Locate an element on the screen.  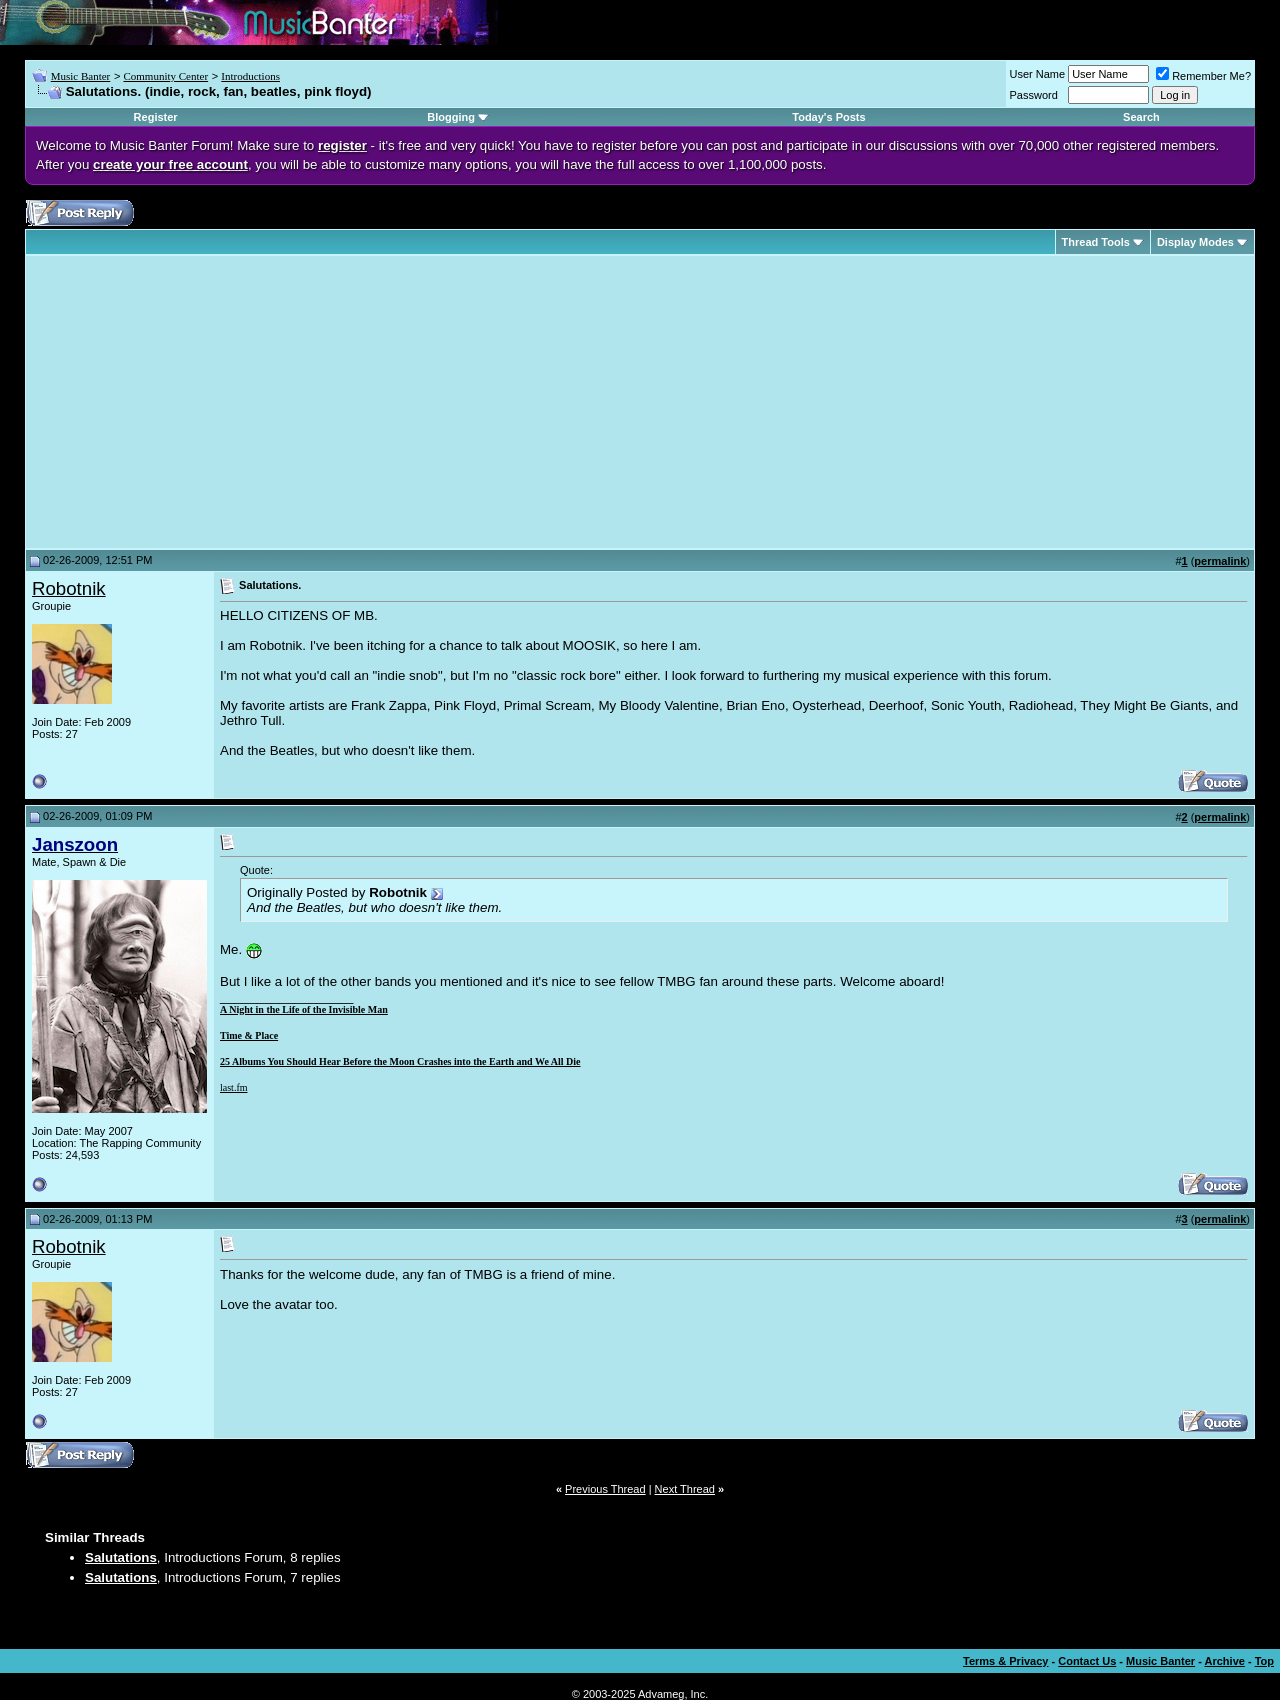
25 Albums You Should Hear Before the Moon Crashes into the Earth and We All Die is located at coordinates (400, 1061).